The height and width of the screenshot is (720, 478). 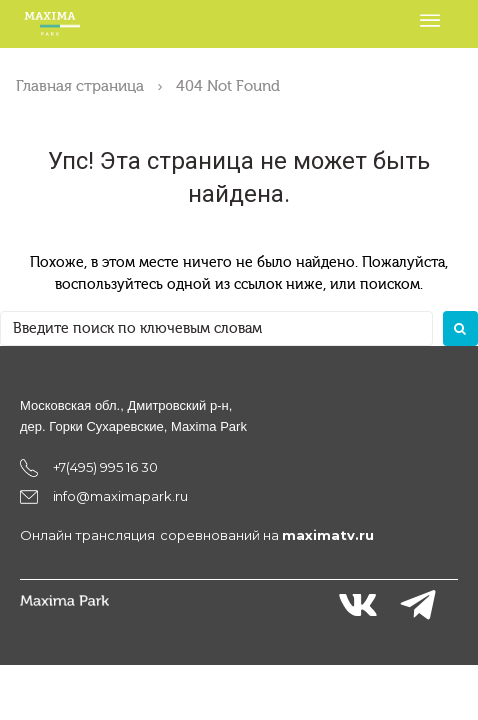 I want to click on Главная страница, so click(x=80, y=86).